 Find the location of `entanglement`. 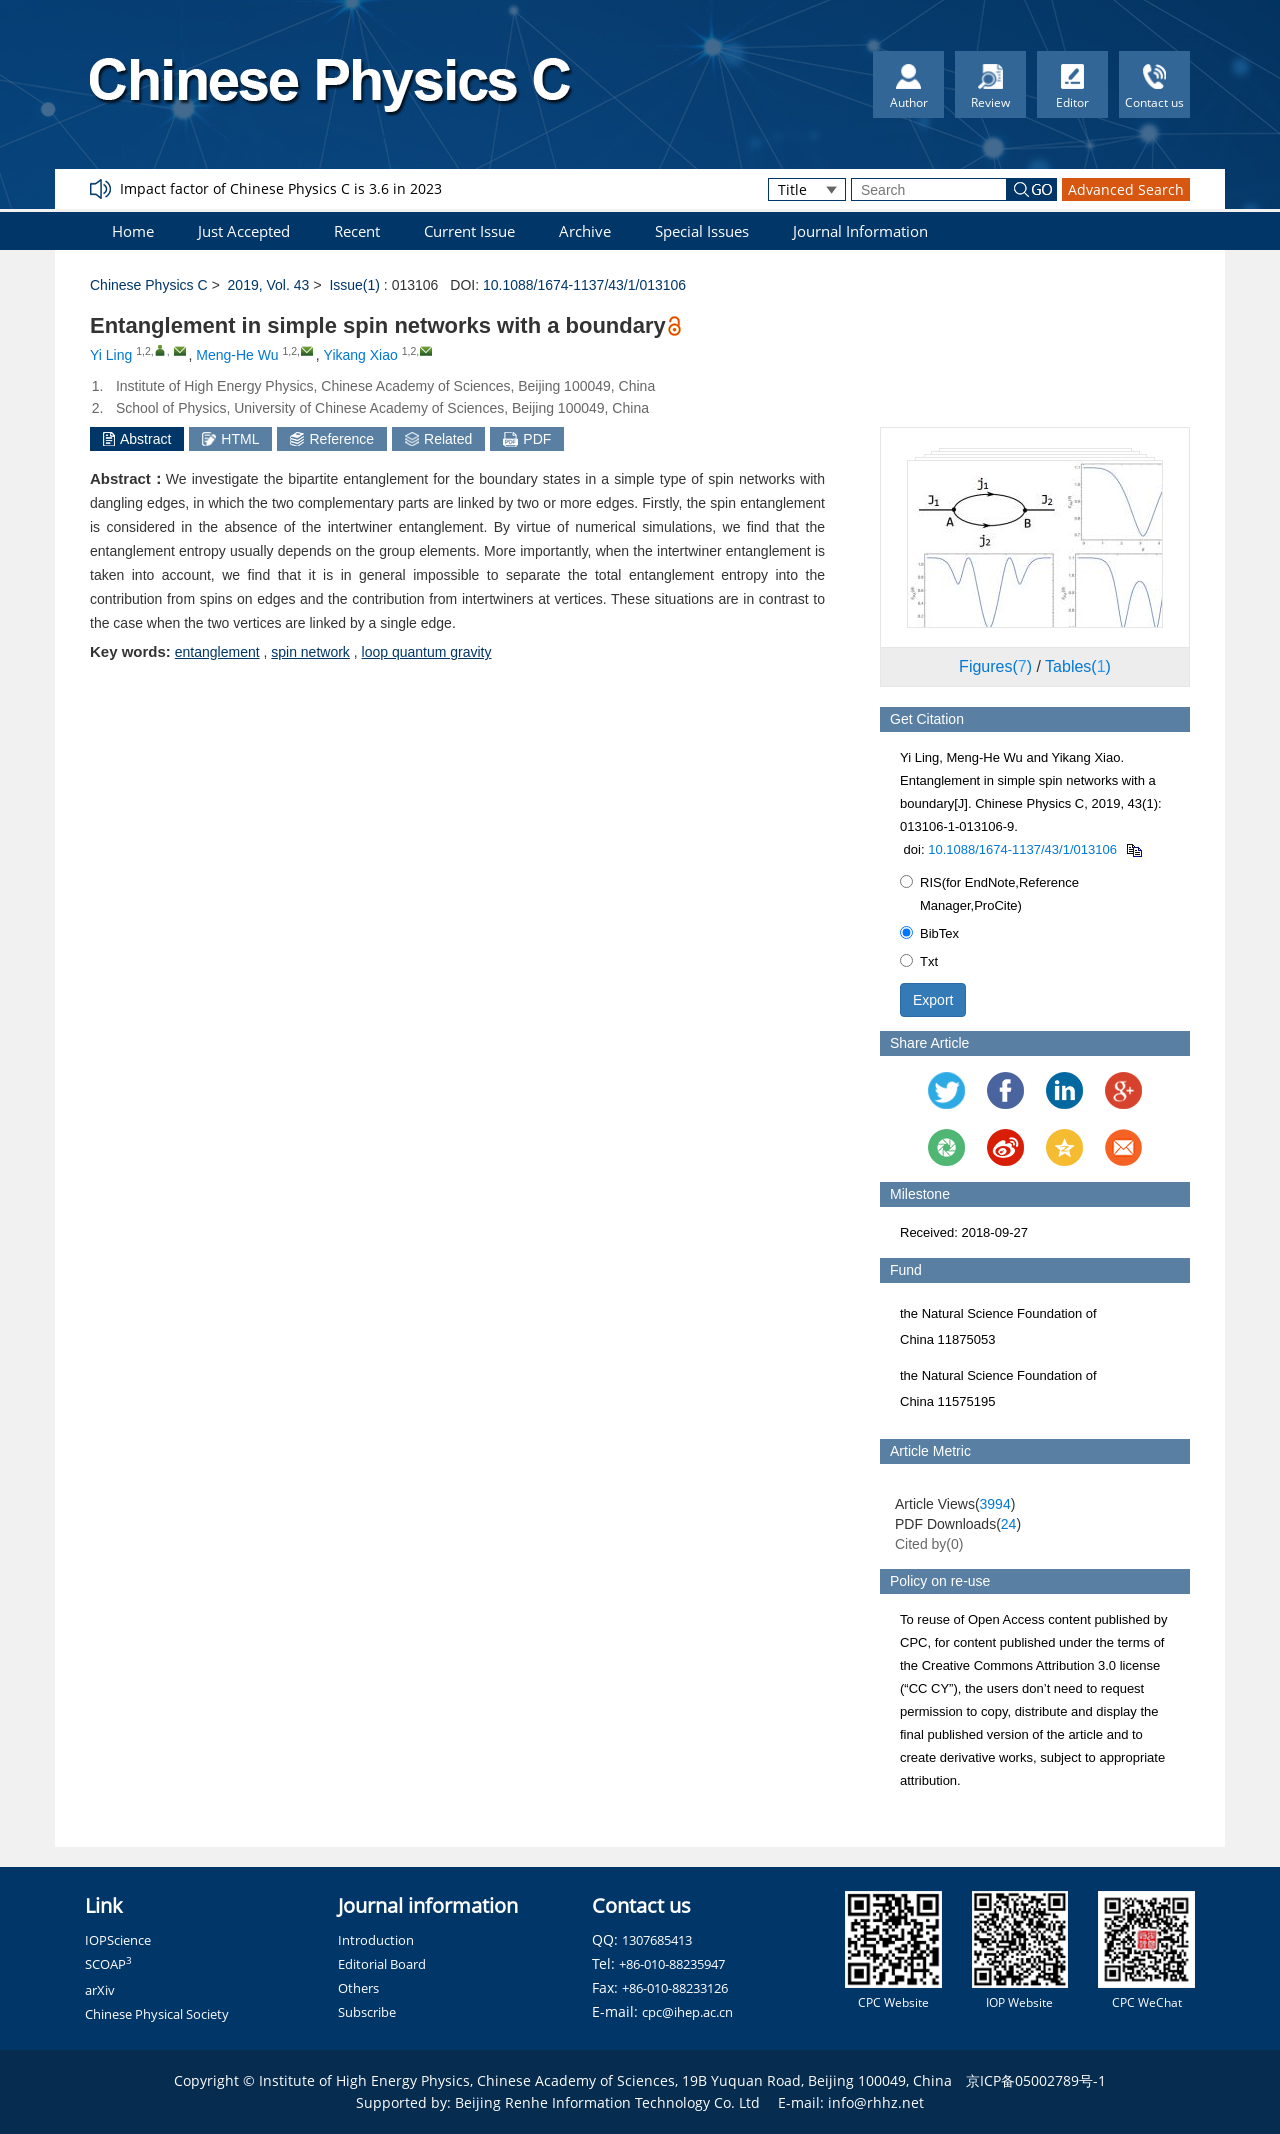

entanglement is located at coordinates (217, 652).